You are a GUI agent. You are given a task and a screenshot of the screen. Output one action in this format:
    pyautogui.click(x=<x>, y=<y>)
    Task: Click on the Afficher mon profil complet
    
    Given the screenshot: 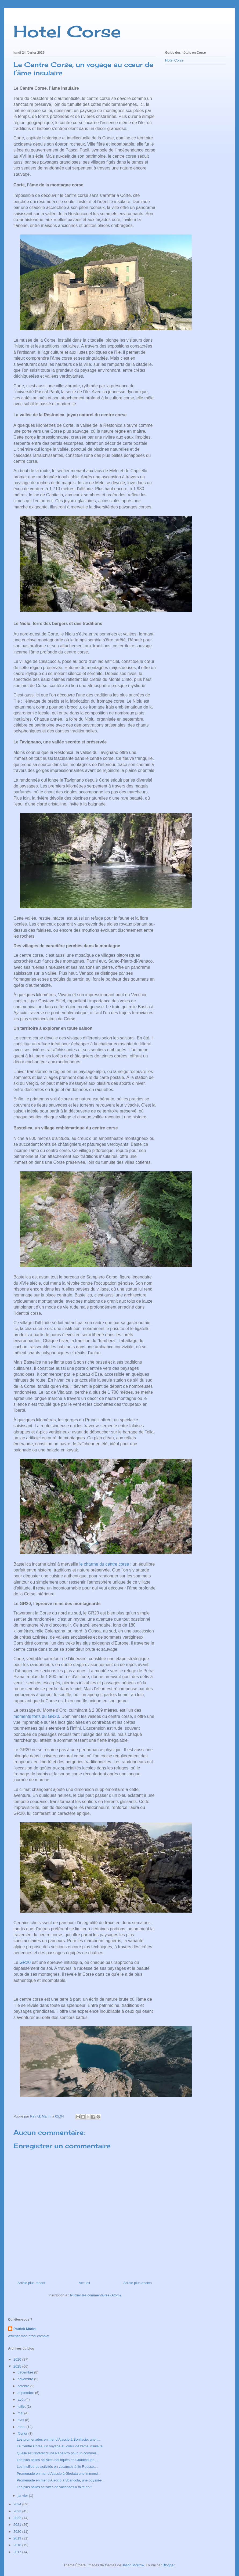 What is the action you would take?
    pyautogui.click(x=28, y=2336)
    